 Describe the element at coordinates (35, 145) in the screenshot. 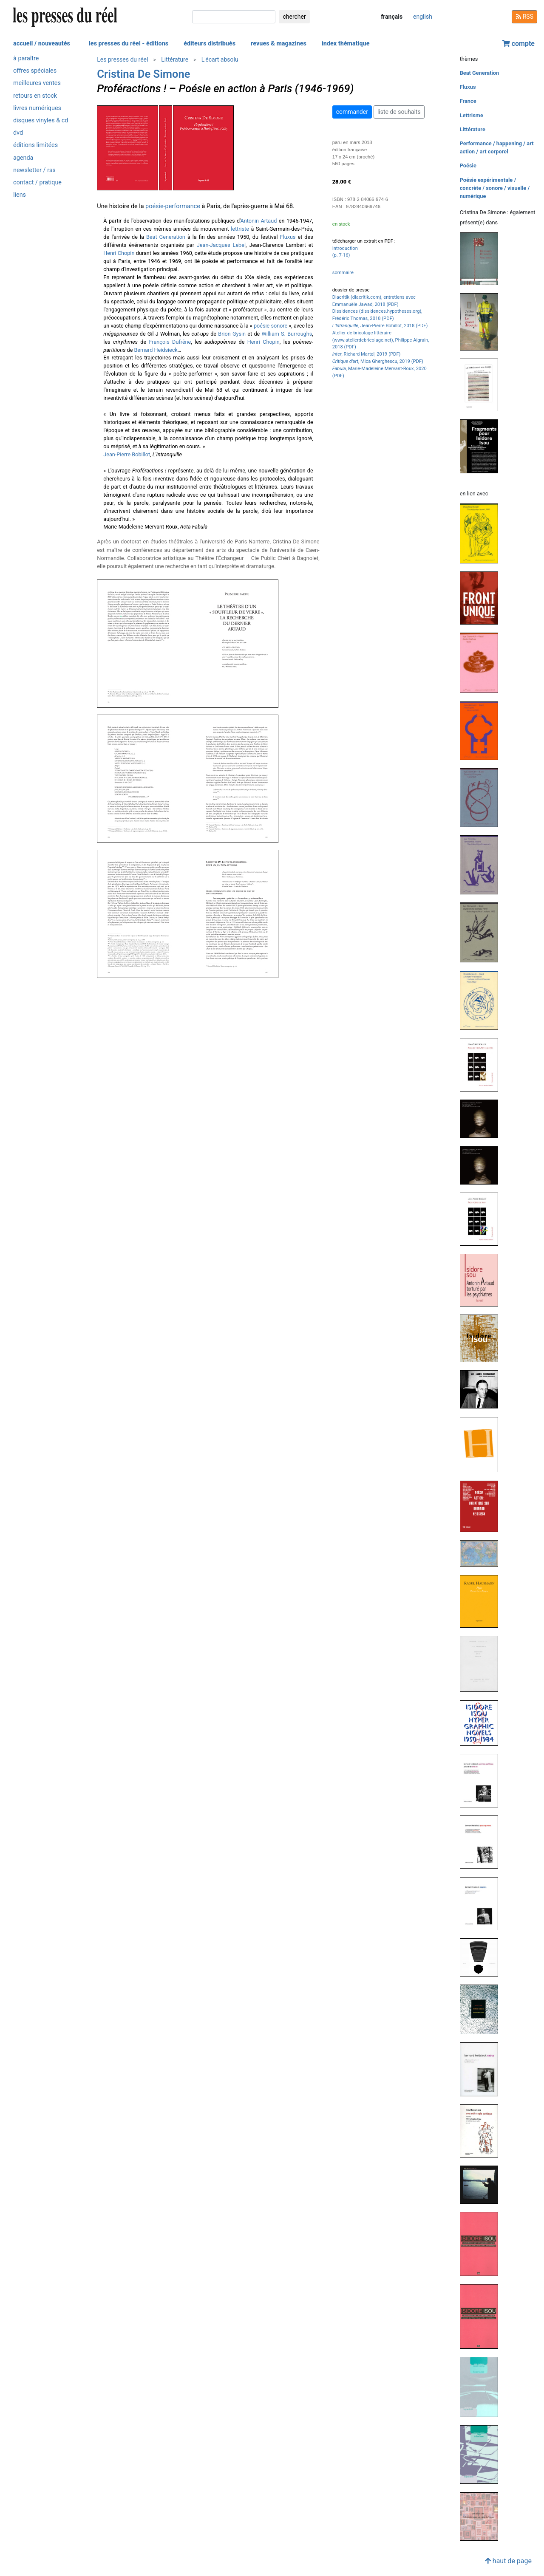

I see `éditions limitées` at that location.